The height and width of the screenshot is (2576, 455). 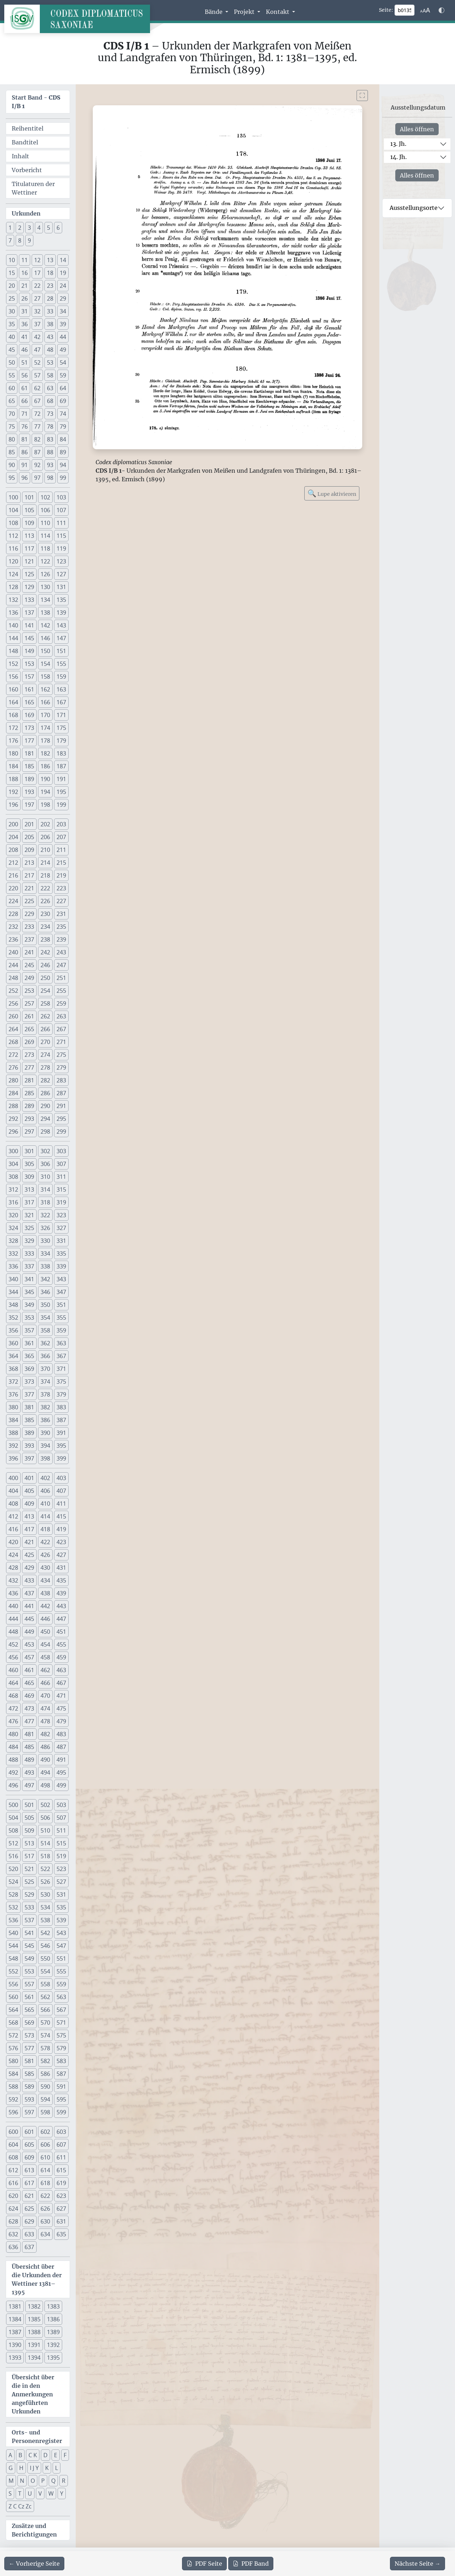 What do you see at coordinates (50, 375) in the screenshot?
I see `58 [button]` at bounding box center [50, 375].